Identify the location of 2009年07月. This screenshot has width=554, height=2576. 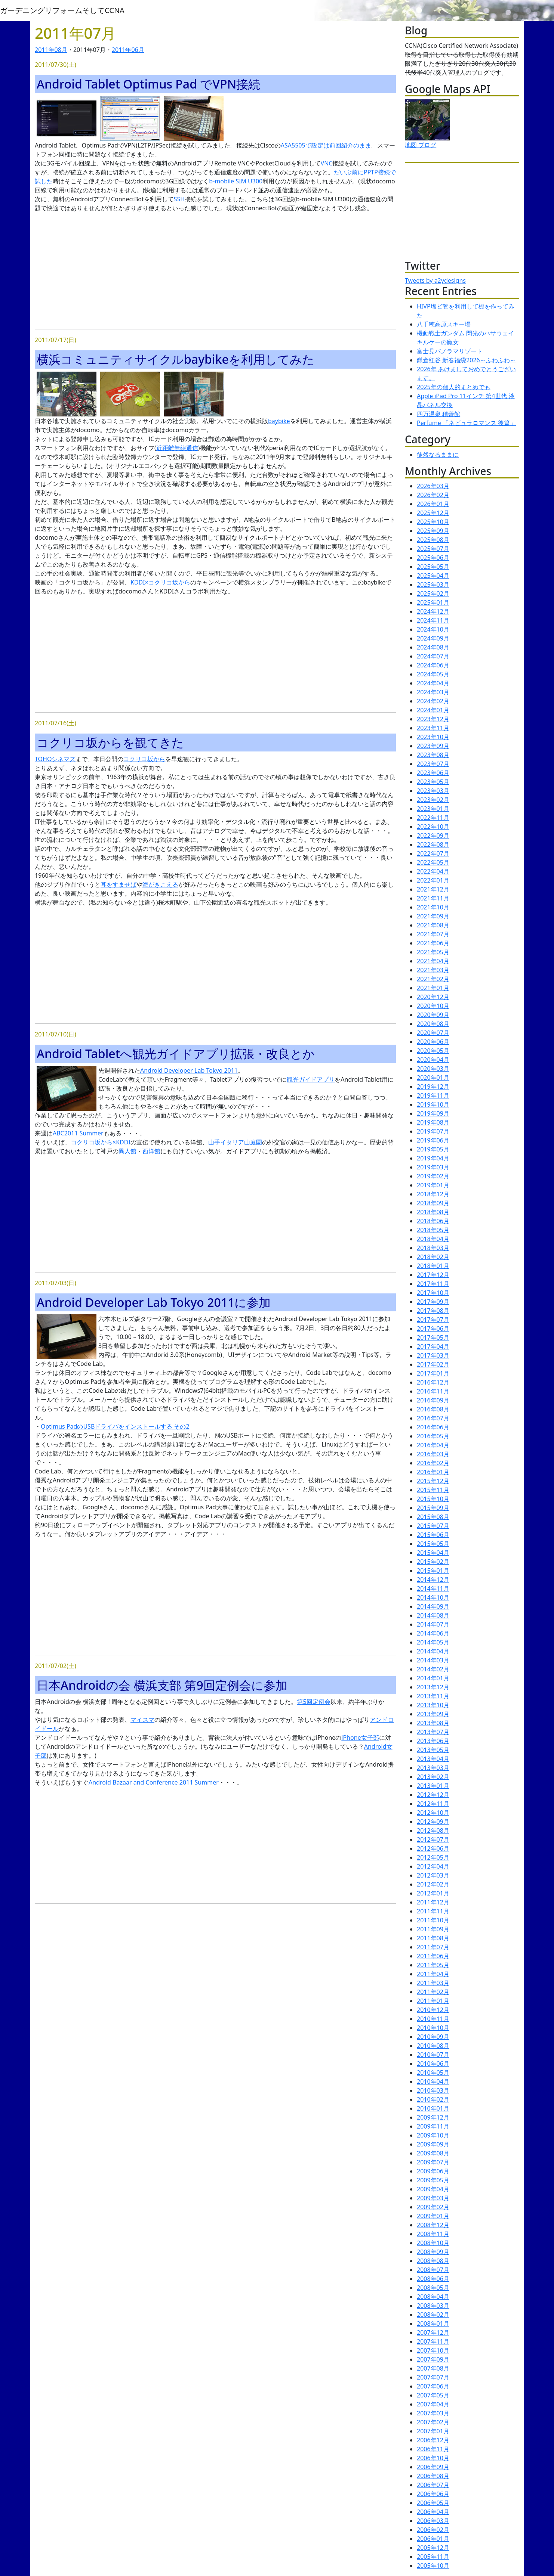
(433, 2162).